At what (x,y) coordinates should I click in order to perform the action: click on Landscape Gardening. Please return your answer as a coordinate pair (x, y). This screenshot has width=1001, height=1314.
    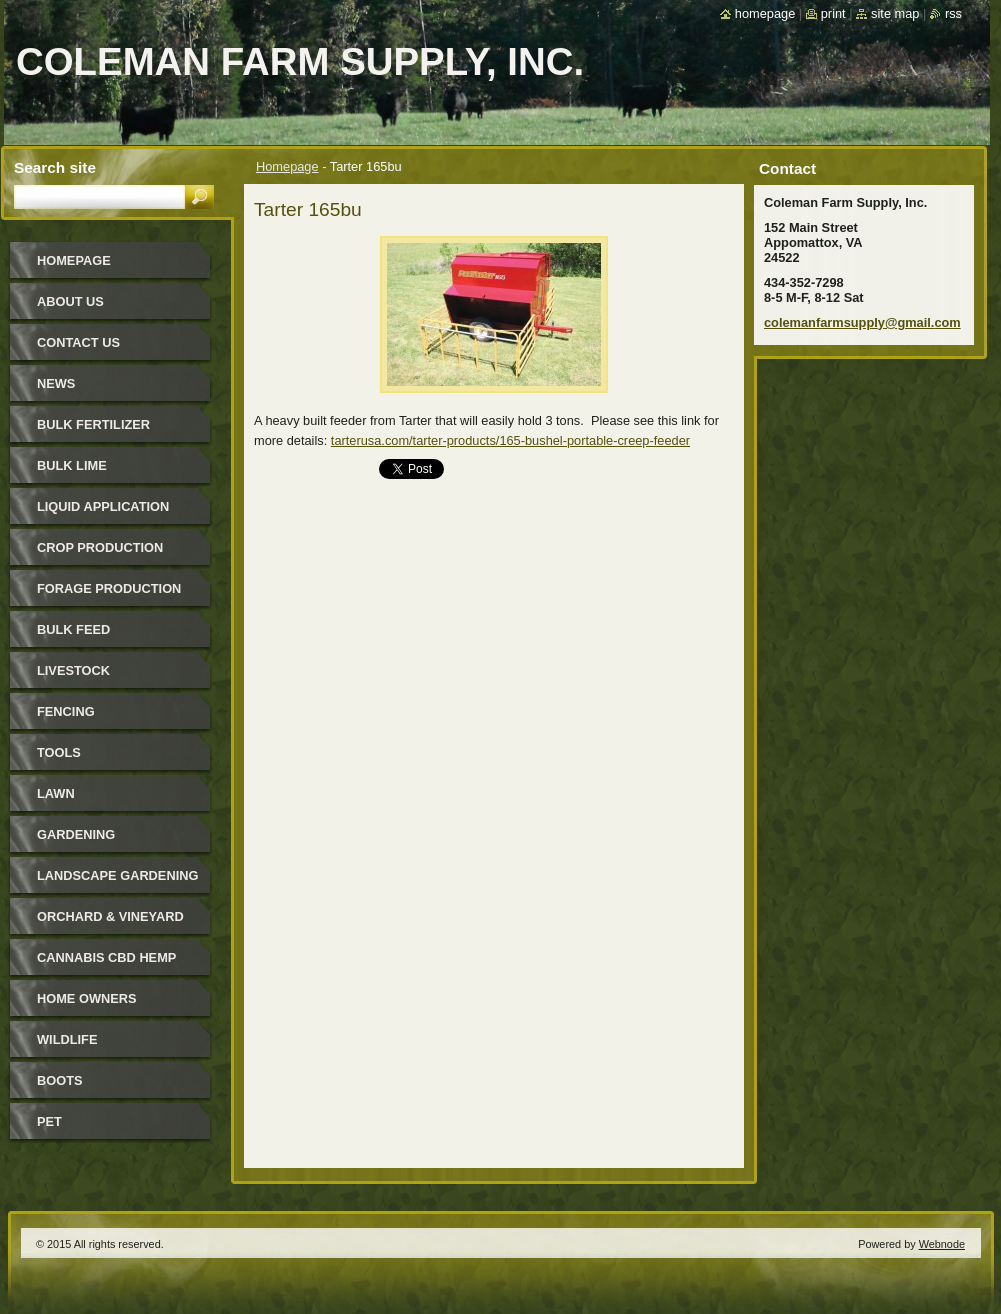
    Looking at the image, I should click on (117, 875).